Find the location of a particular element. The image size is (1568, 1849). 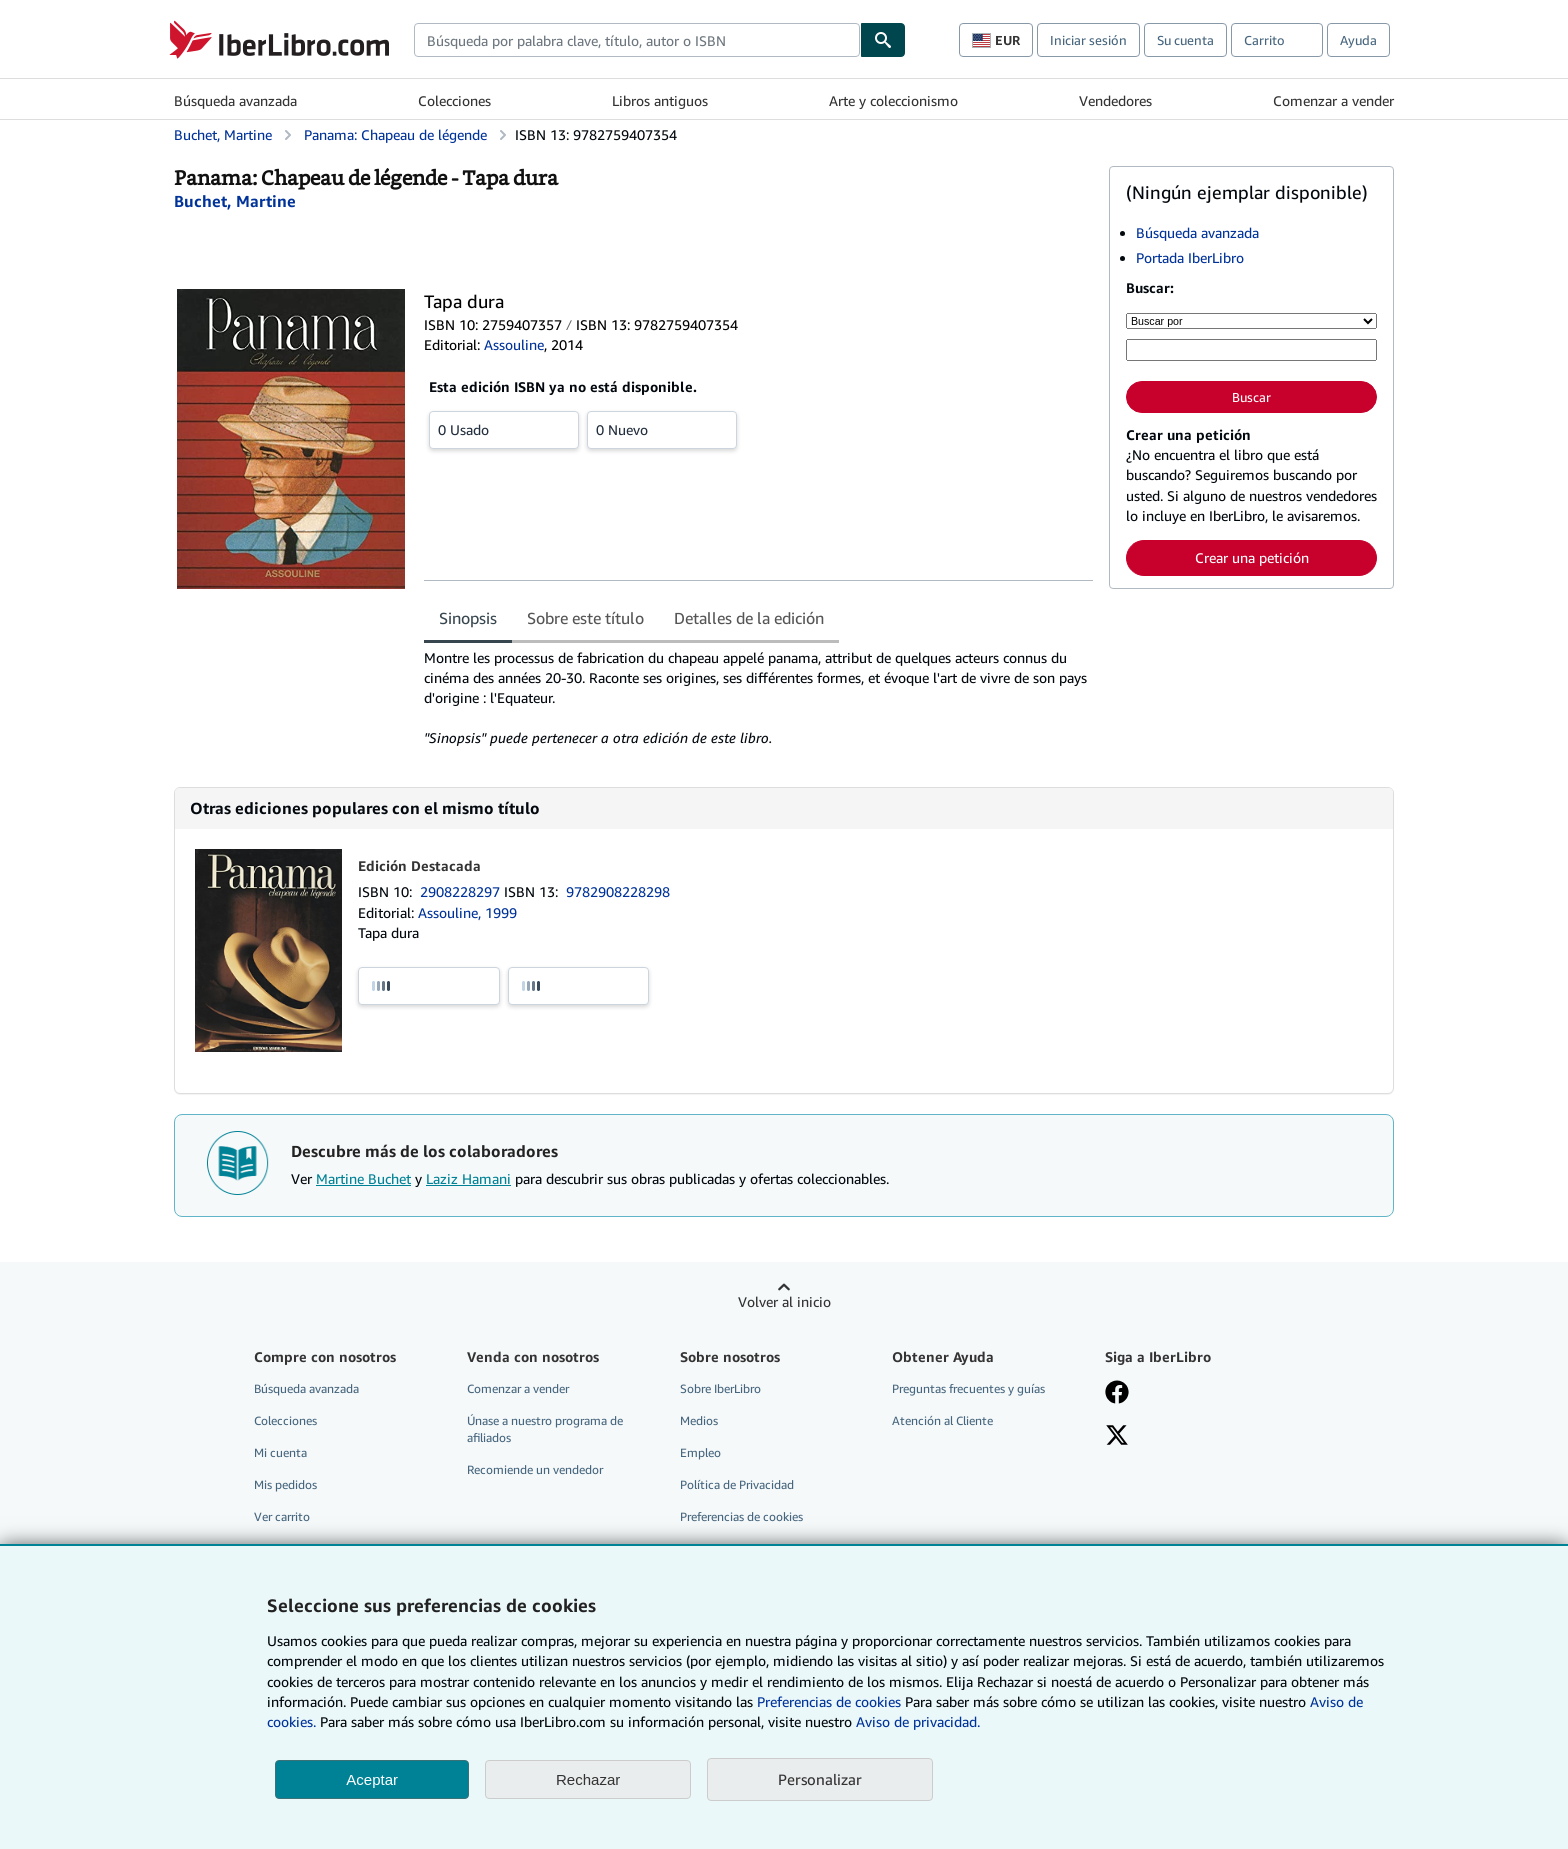

[Buscar por] is located at coordinates (1251, 321).